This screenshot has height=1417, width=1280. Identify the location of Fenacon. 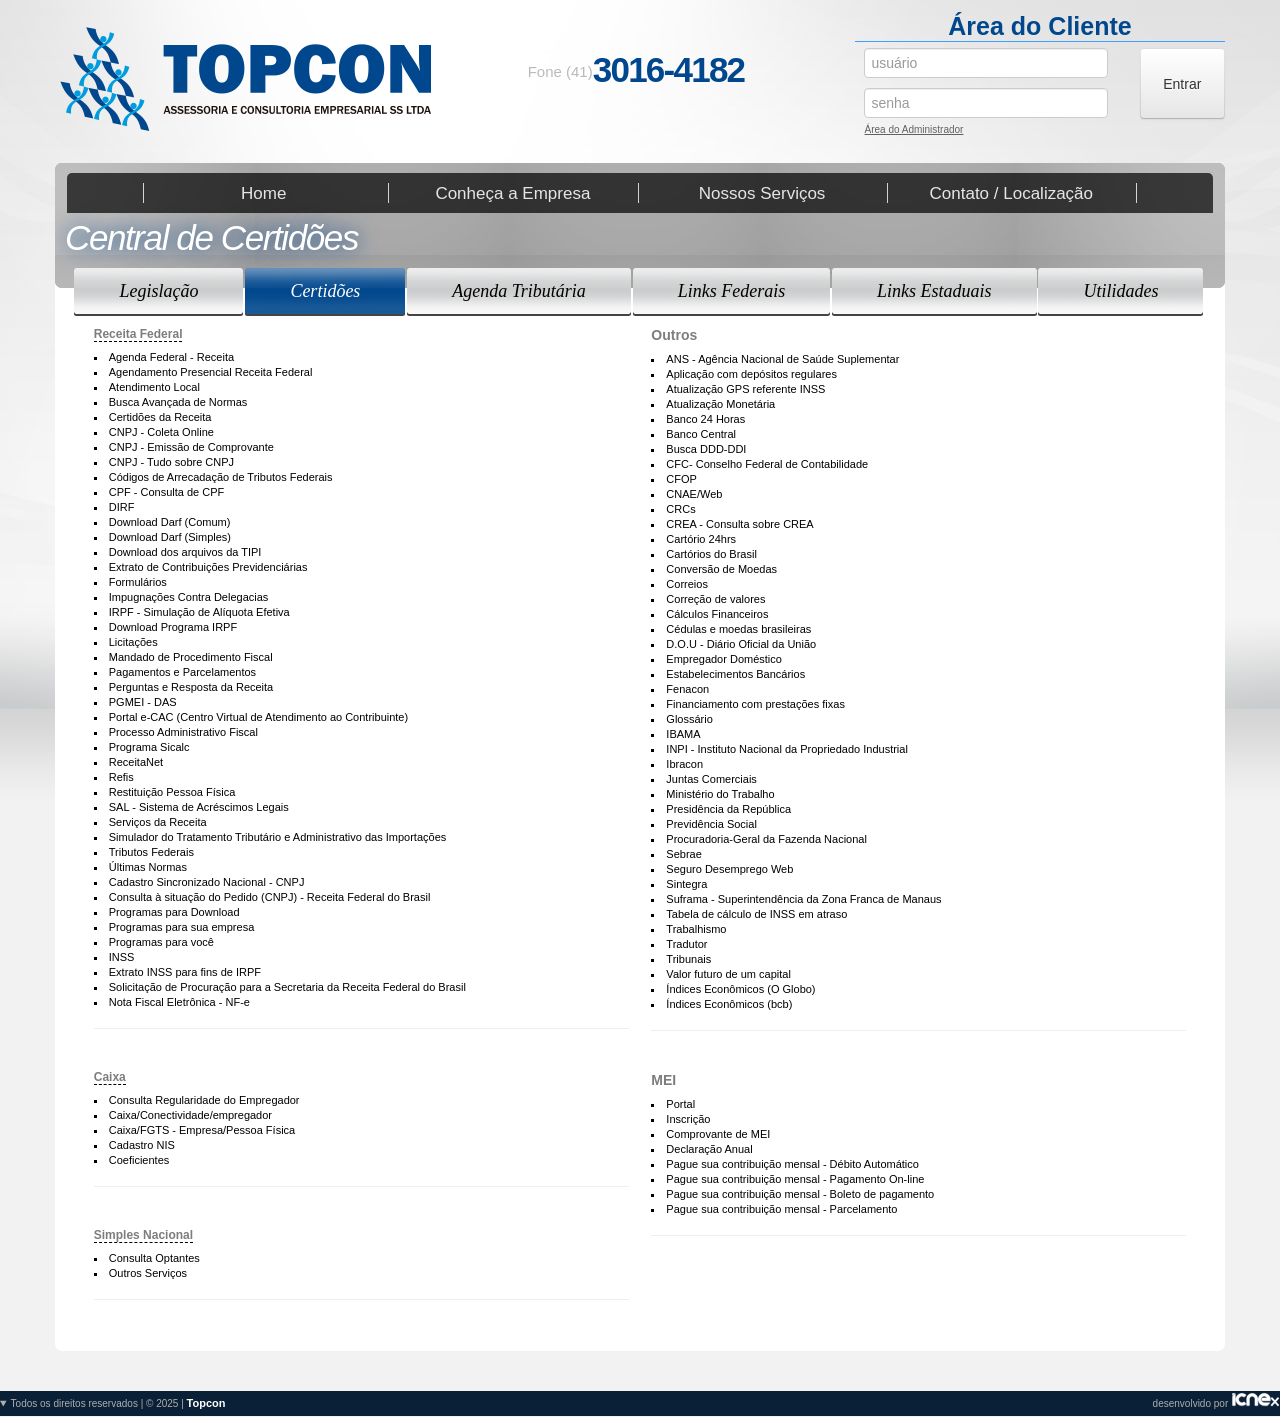
(687, 689).